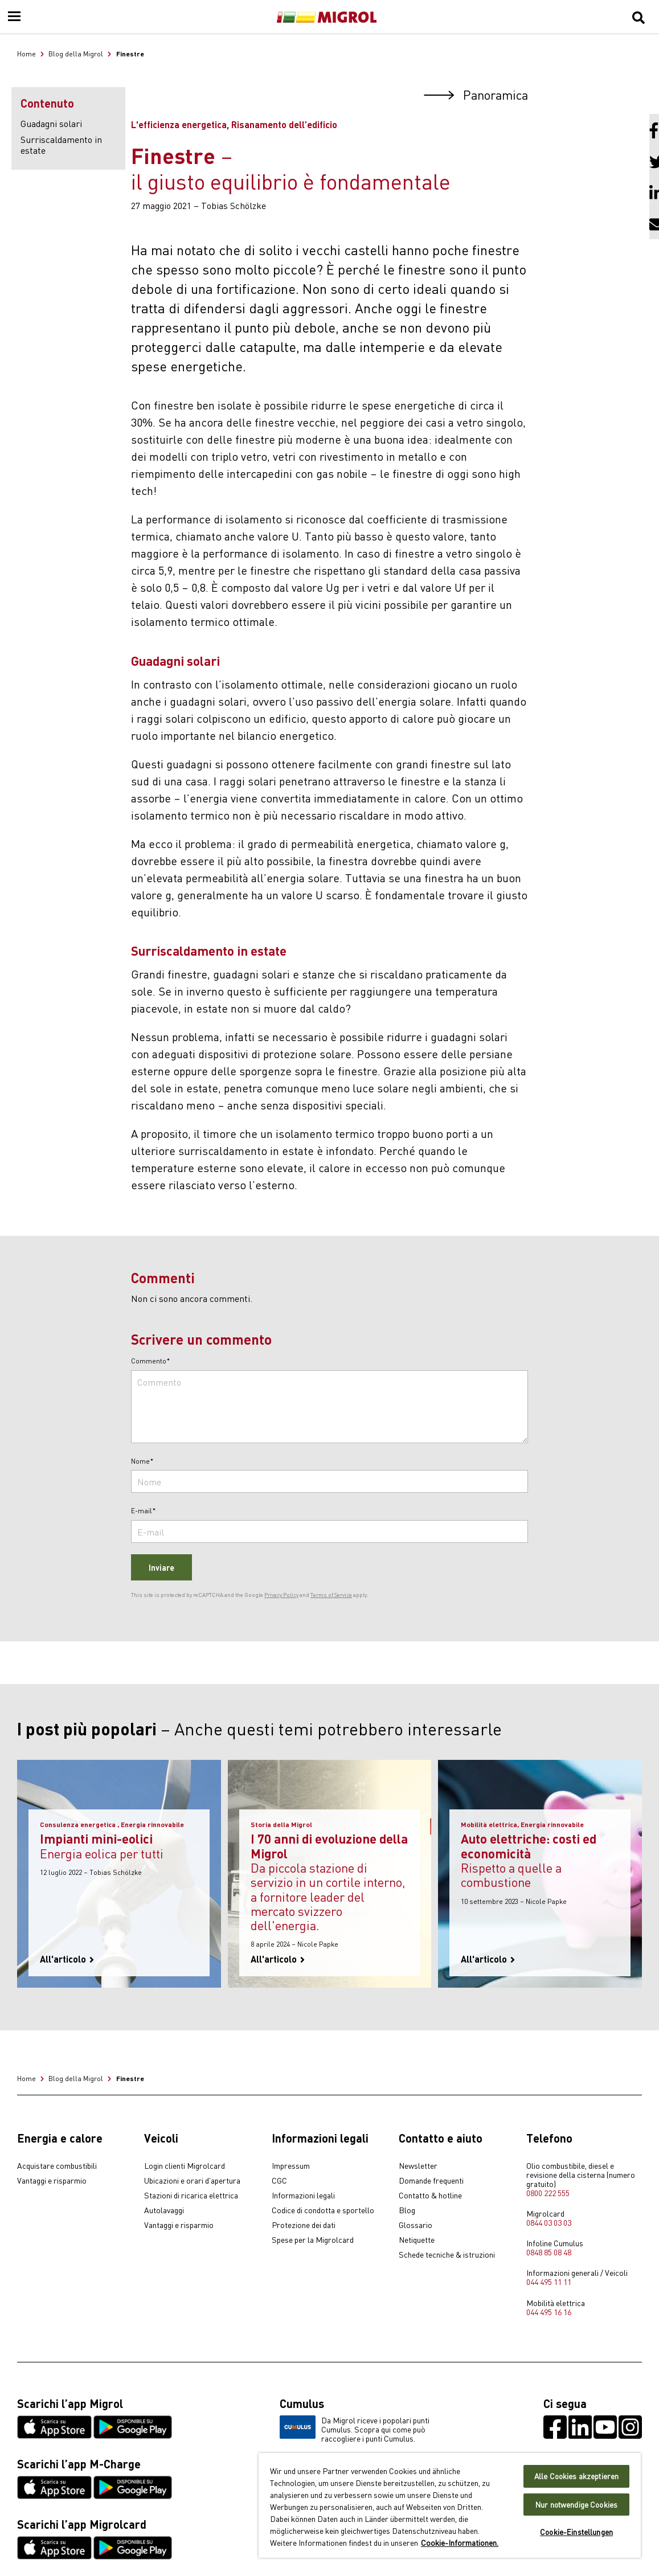 This screenshot has width=659, height=2576. I want to click on Panoramica, so click(476, 94).